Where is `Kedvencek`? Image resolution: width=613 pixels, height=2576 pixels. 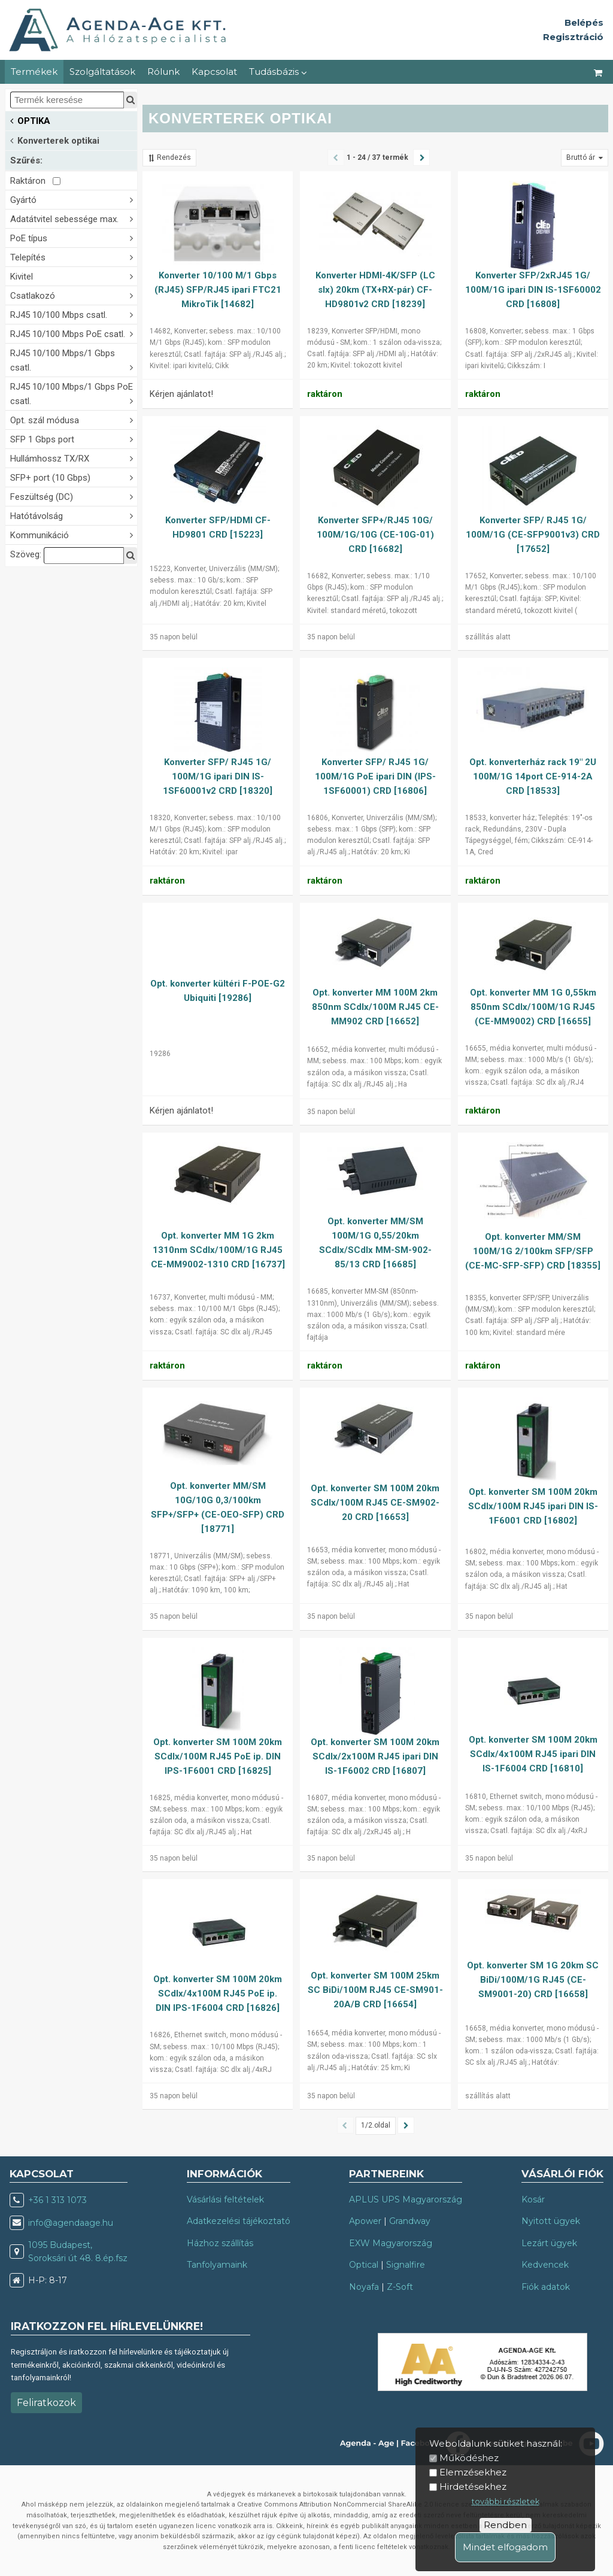
Kedvencek is located at coordinates (545, 2264).